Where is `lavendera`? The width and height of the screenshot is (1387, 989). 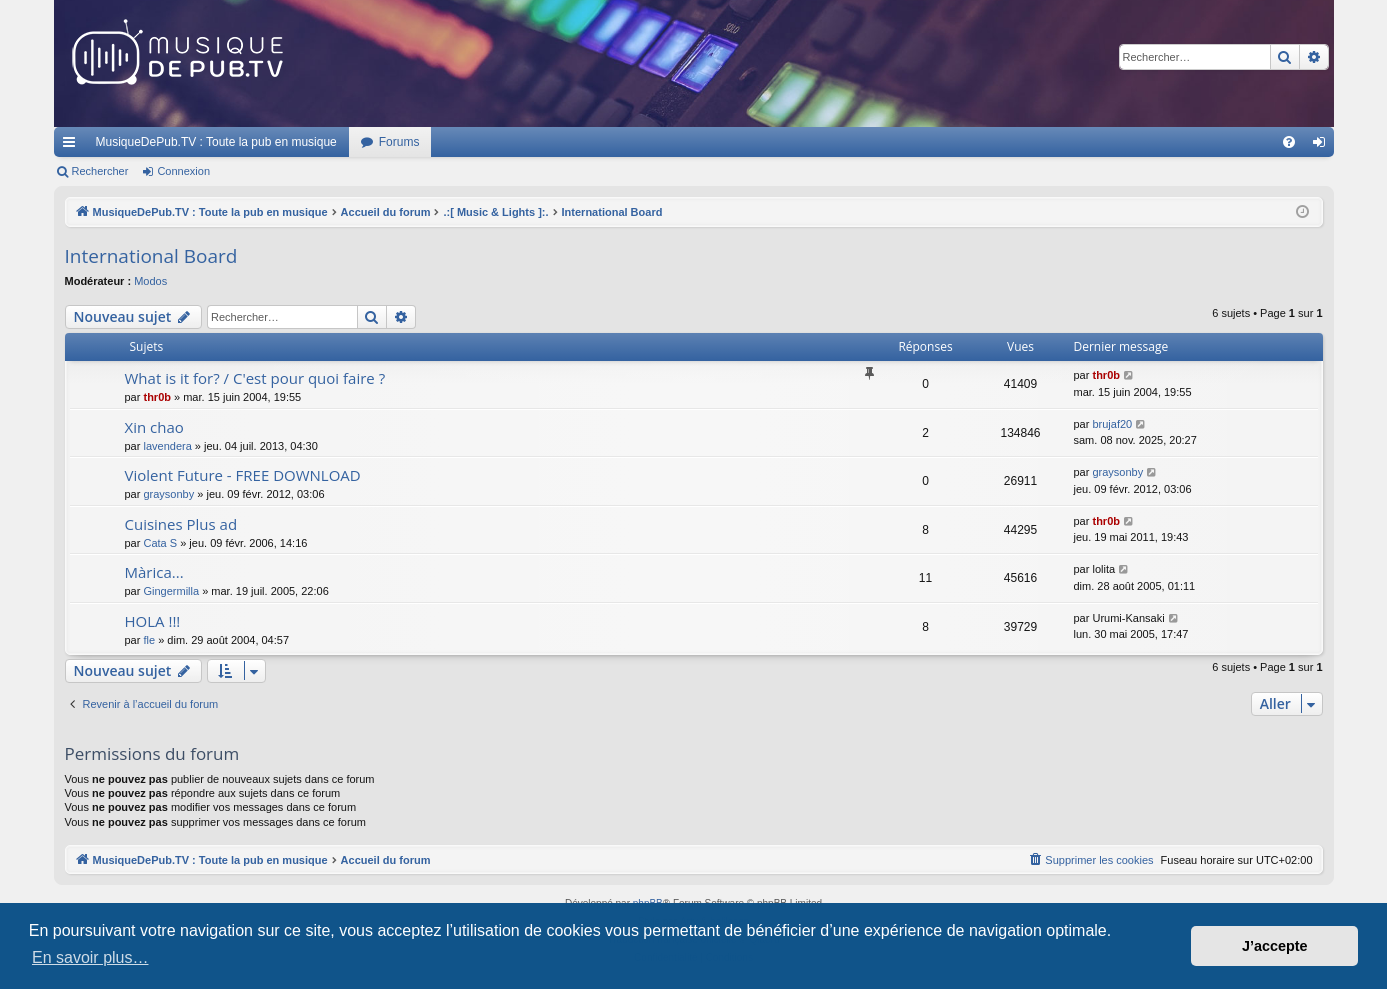
lavendera is located at coordinates (167, 446).